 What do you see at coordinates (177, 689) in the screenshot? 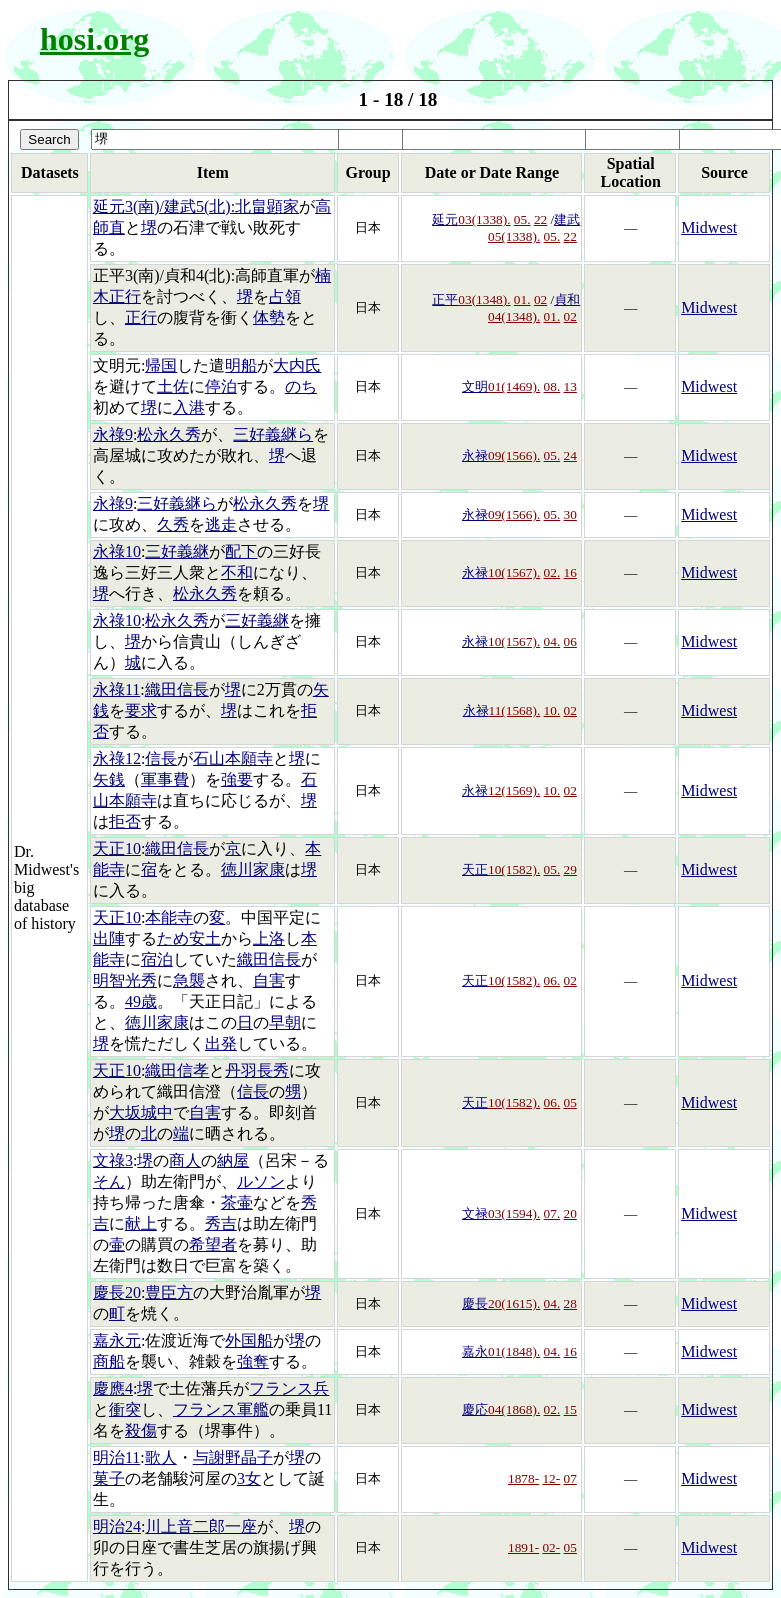
I see `織田信長` at bounding box center [177, 689].